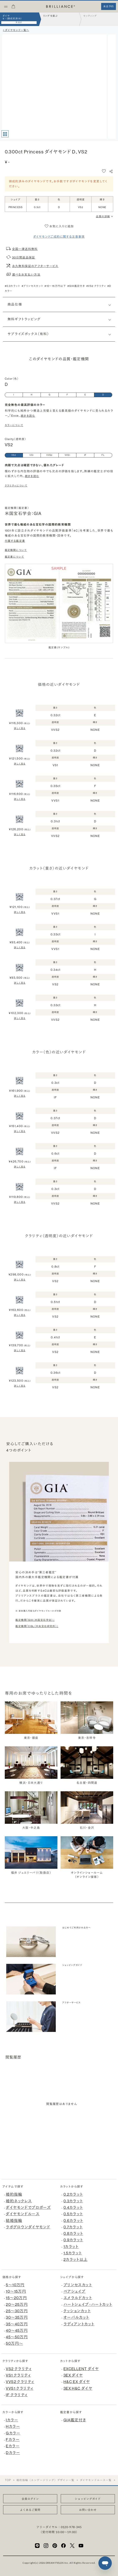 This screenshot has width=118, height=2576. I want to click on 30〜35万円, so click(17, 2317).